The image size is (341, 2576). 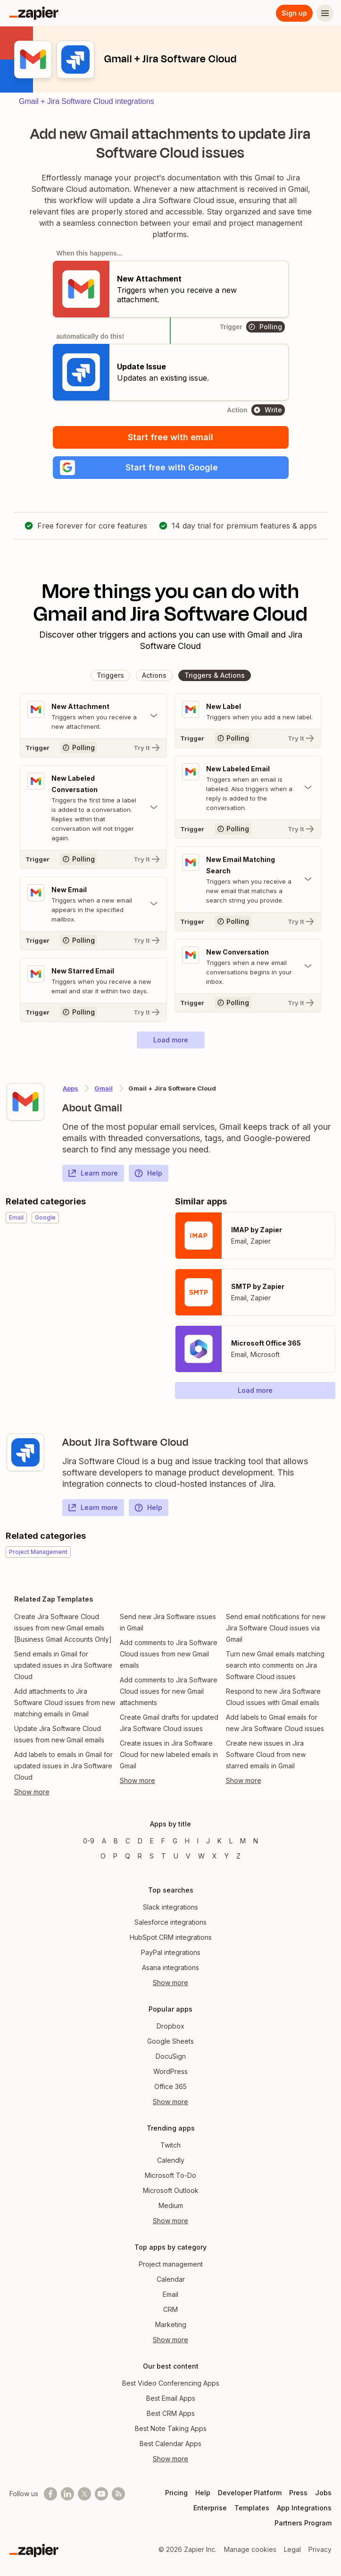 I want to click on Gmail + Jira Software Cloud integrations, so click(x=86, y=101).